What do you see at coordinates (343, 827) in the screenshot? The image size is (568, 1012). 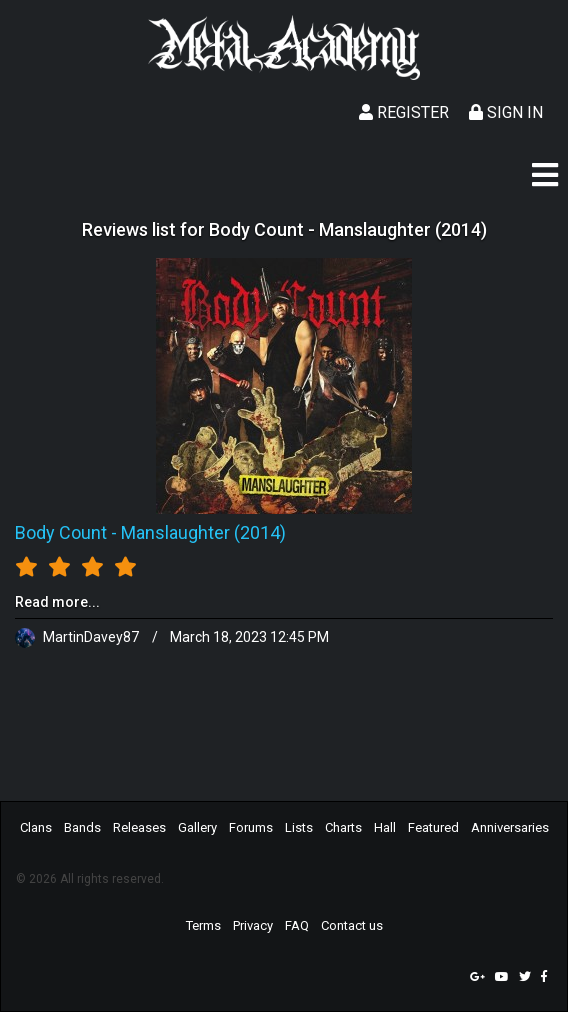 I see `Charts` at bounding box center [343, 827].